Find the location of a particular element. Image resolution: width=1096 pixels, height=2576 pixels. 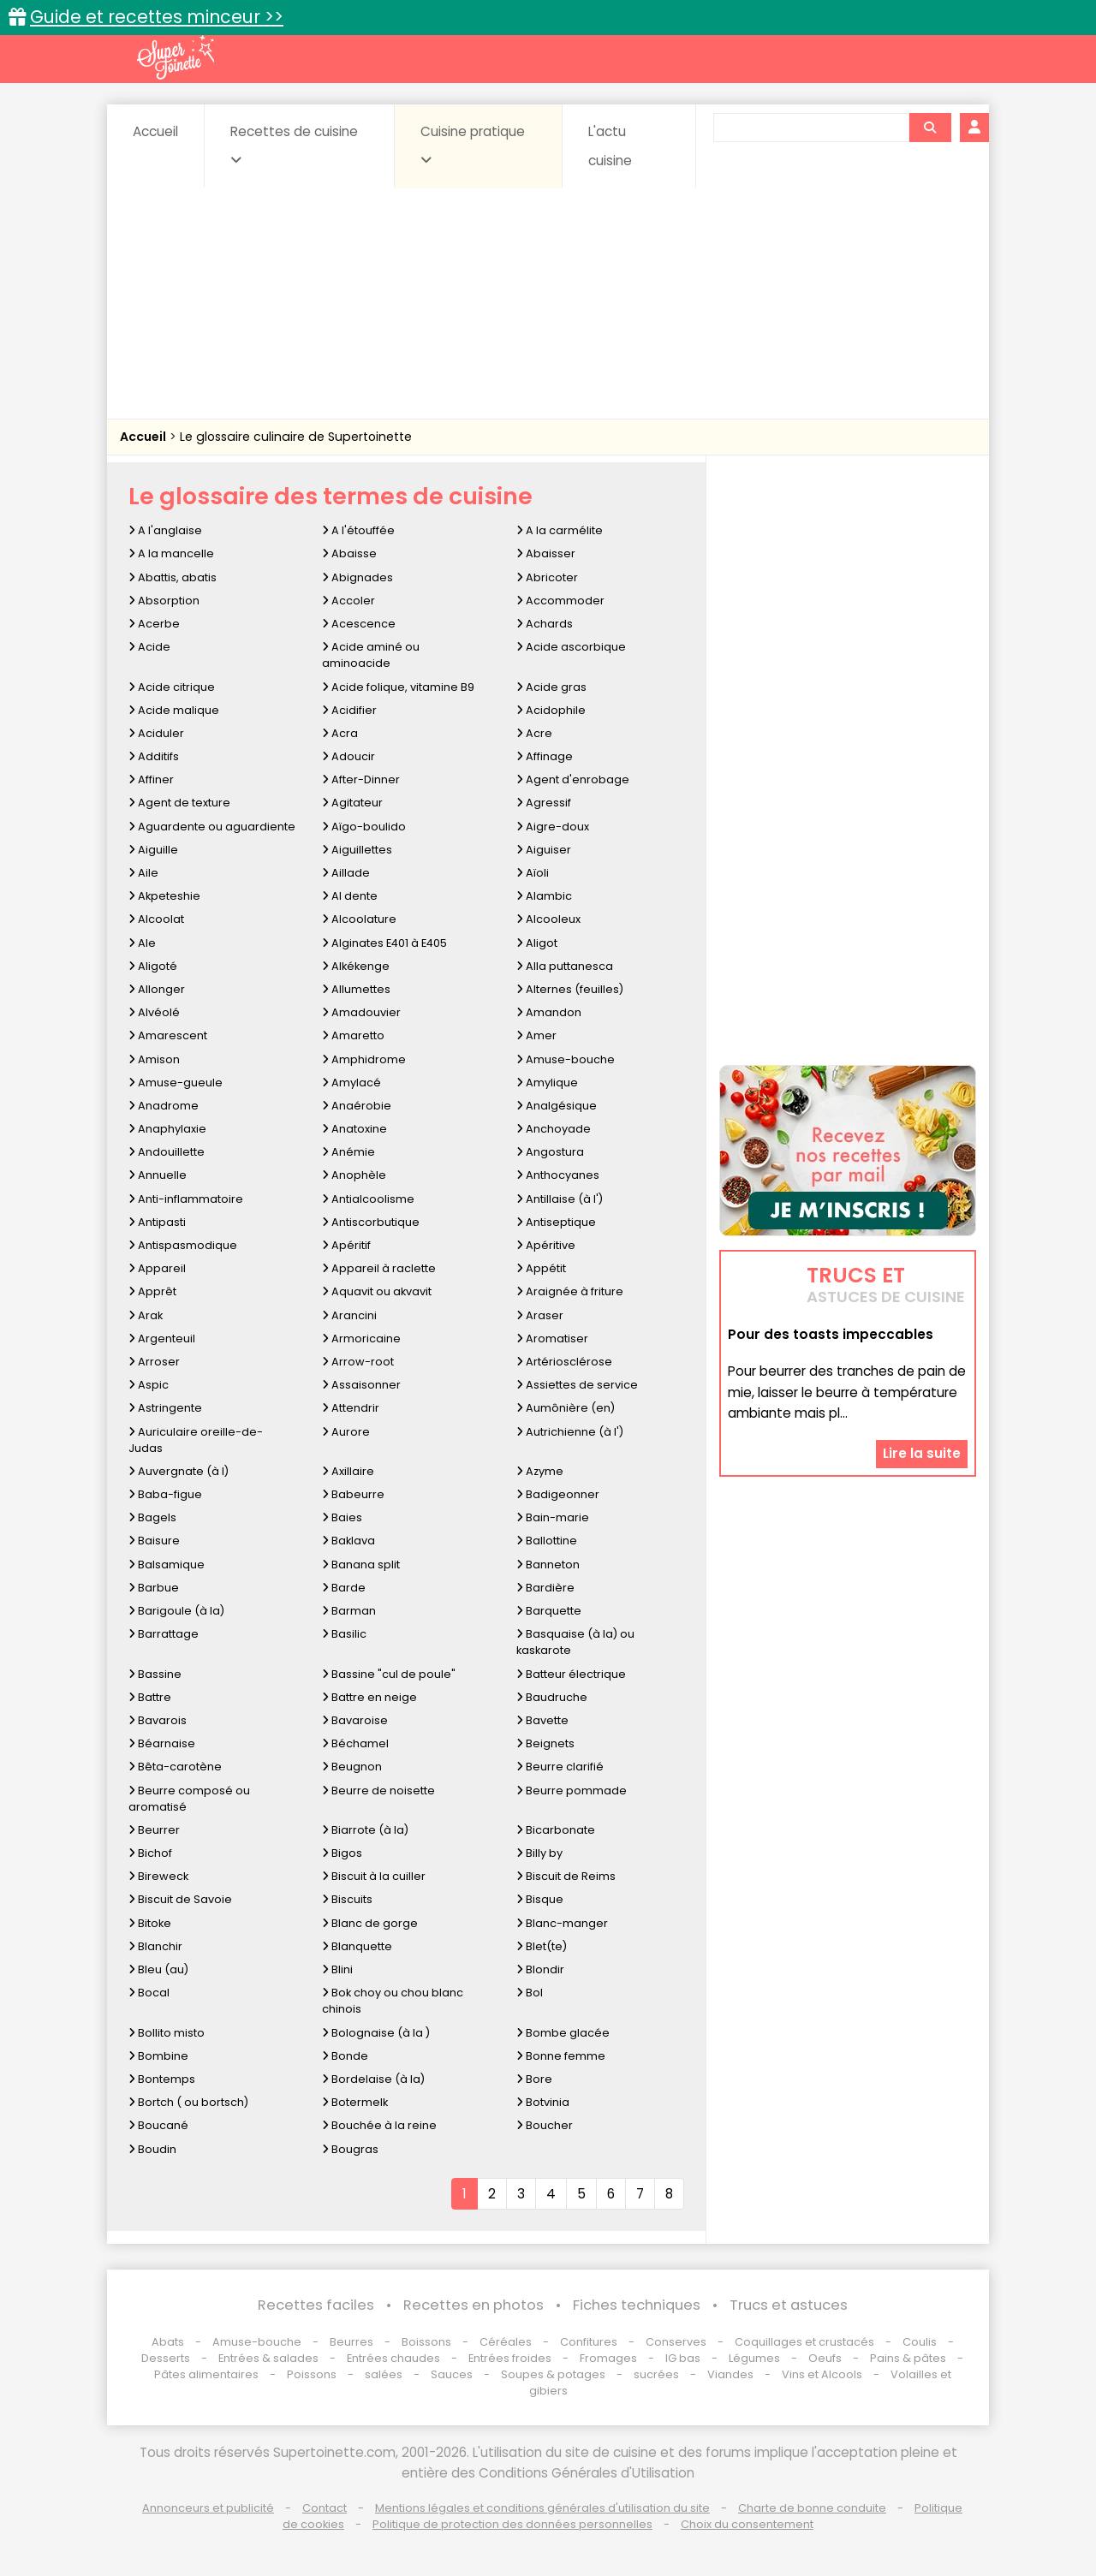

Abricoter is located at coordinates (547, 577).